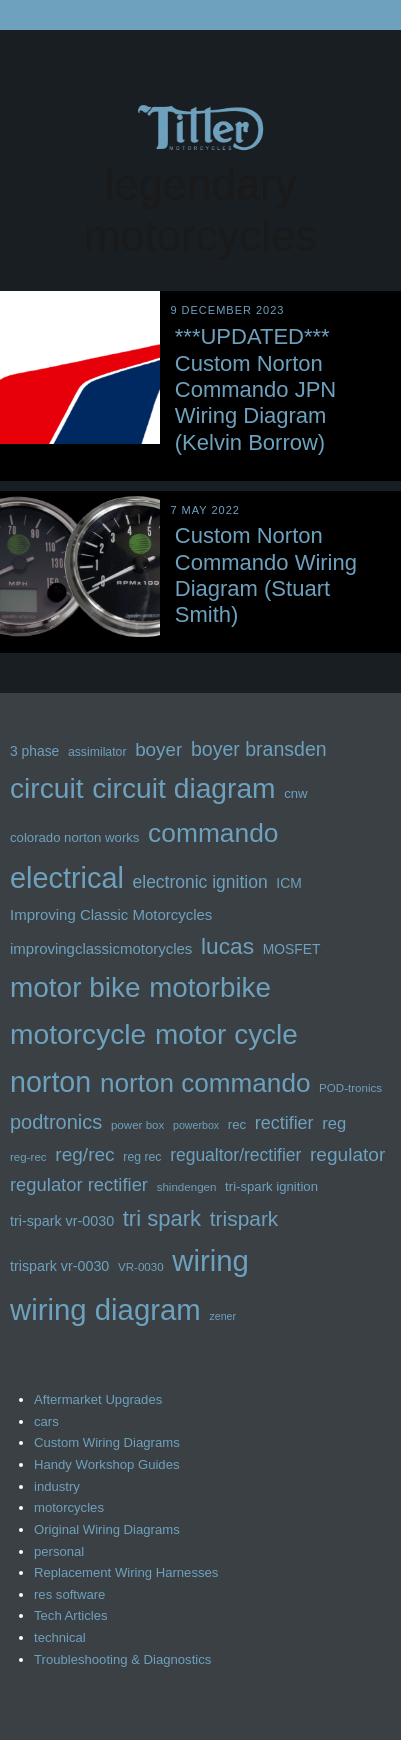  What do you see at coordinates (213, 833) in the screenshot?
I see `commando [commando (53 items)]` at bounding box center [213, 833].